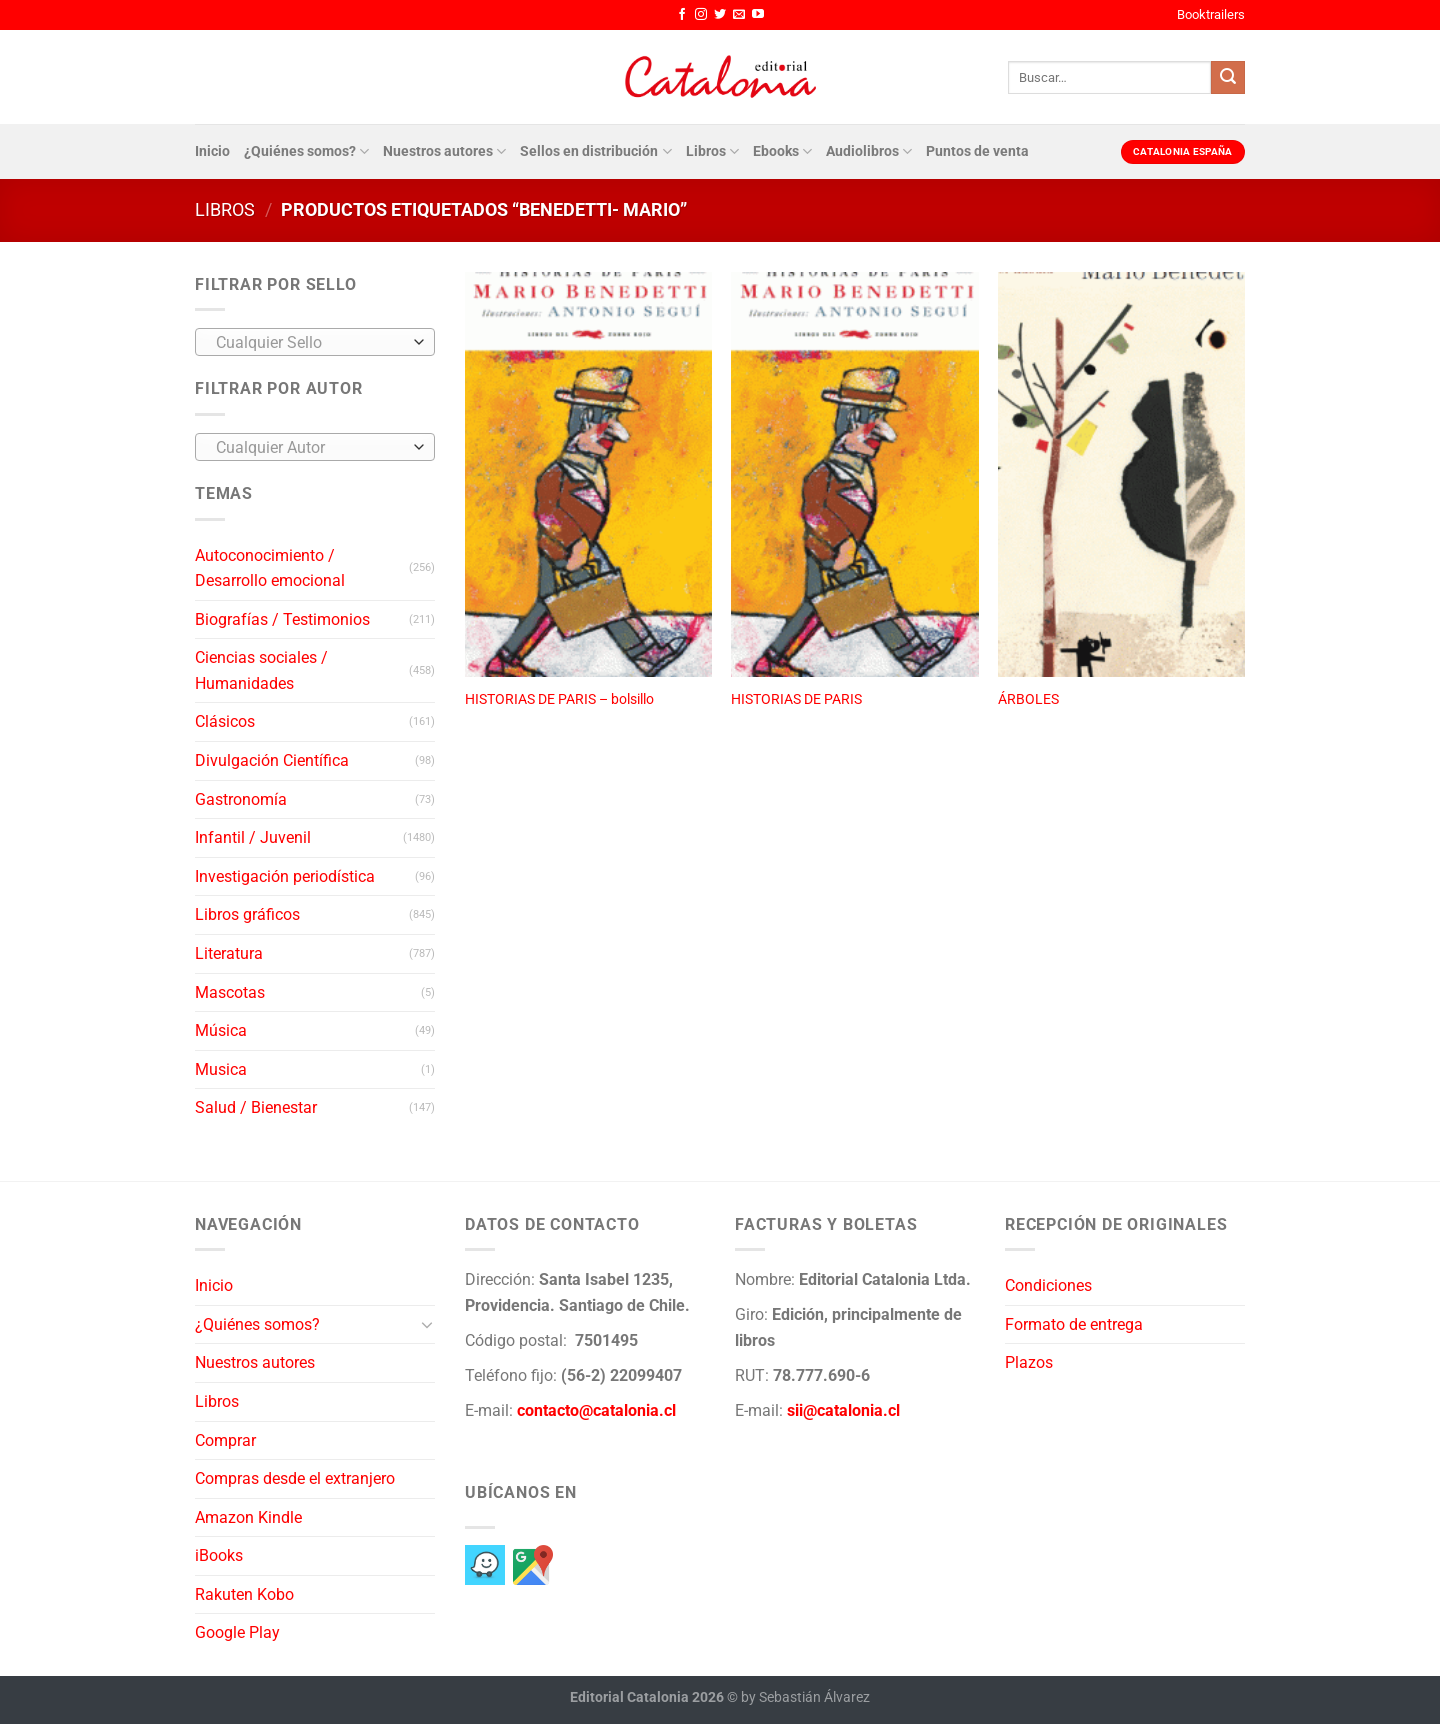 This screenshot has width=1440, height=1724. I want to click on HISTORIAS DE PARIS – bolsillo, so click(559, 699).